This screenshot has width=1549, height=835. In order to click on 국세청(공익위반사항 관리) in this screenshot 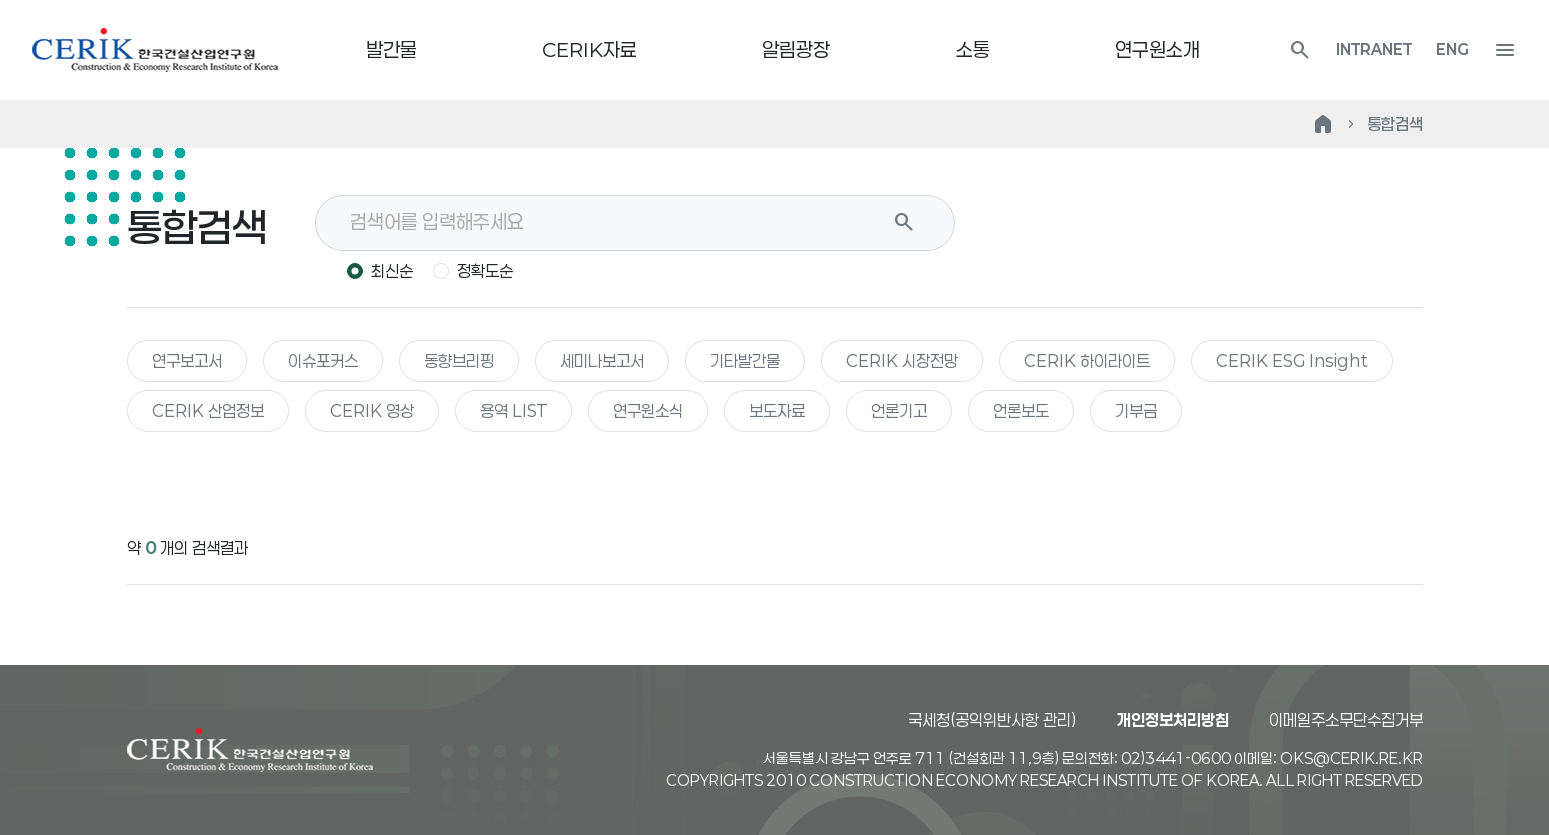, I will do `click(992, 719)`.